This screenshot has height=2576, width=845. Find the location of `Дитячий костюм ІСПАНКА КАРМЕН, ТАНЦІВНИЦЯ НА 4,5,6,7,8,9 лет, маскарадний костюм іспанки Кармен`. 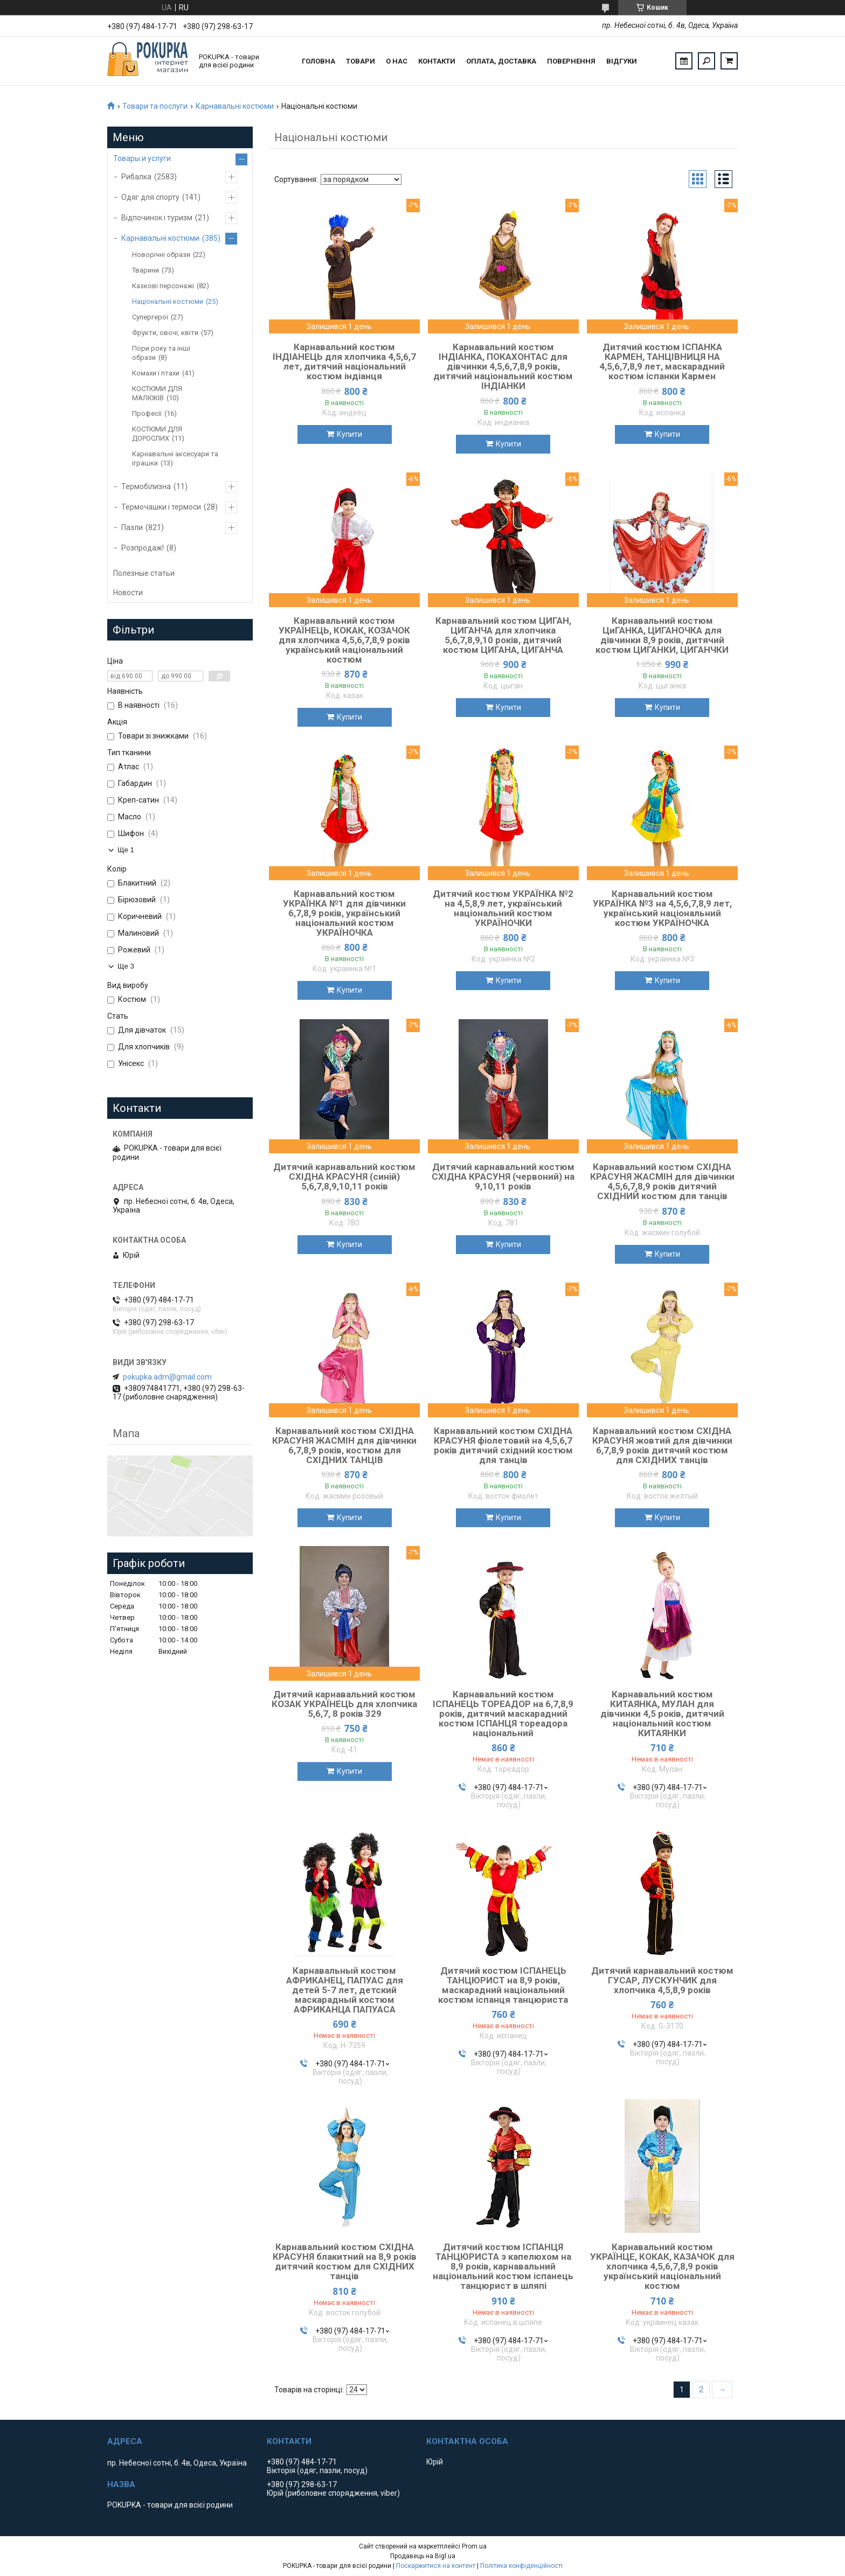

Дитячий костюм ІСПАНКА КАРМЕН, ТАНЦІВНИЦЯ НА 4,5,6,7,8,9 лет, маскарадний костюм іспанки Кармен is located at coordinates (662, 361).